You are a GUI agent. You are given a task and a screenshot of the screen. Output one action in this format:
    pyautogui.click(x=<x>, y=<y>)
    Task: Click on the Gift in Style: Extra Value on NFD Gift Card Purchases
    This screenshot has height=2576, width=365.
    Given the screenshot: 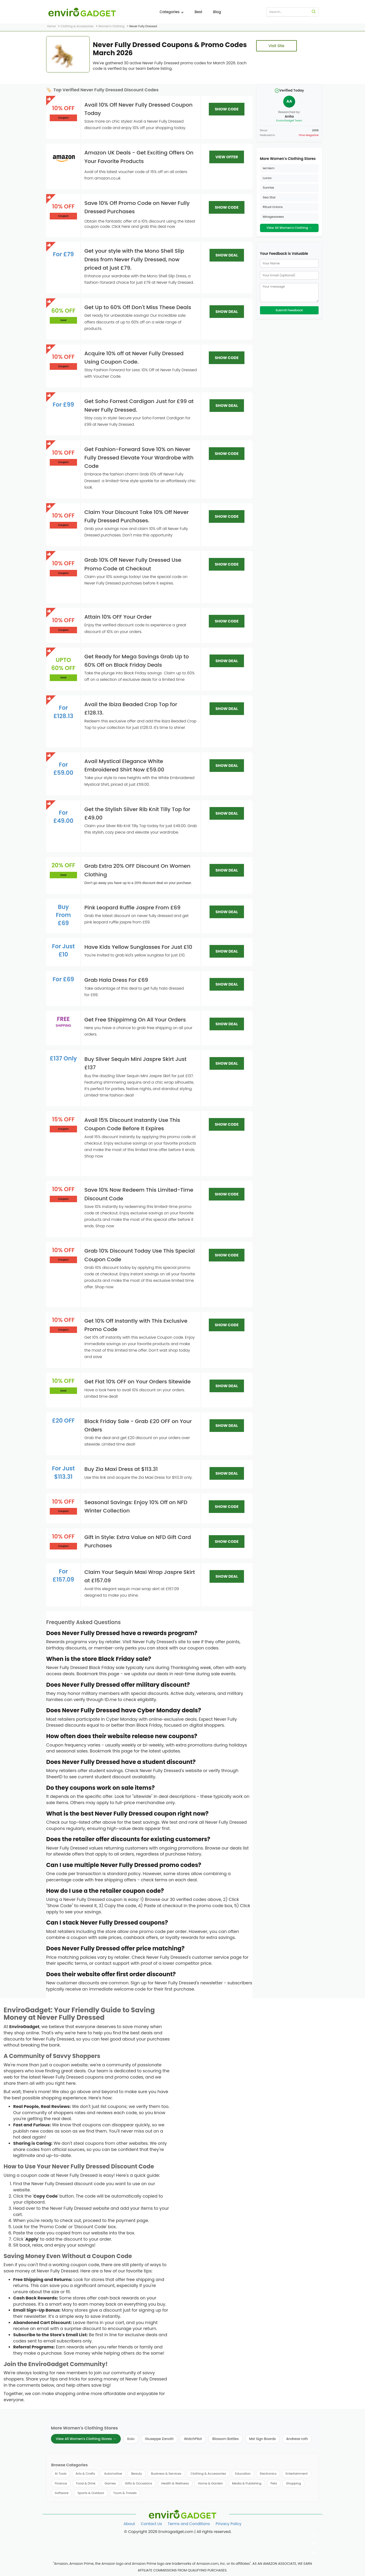 What is the action you would take?
    pyautogui.click(x=137, y=1541)
    